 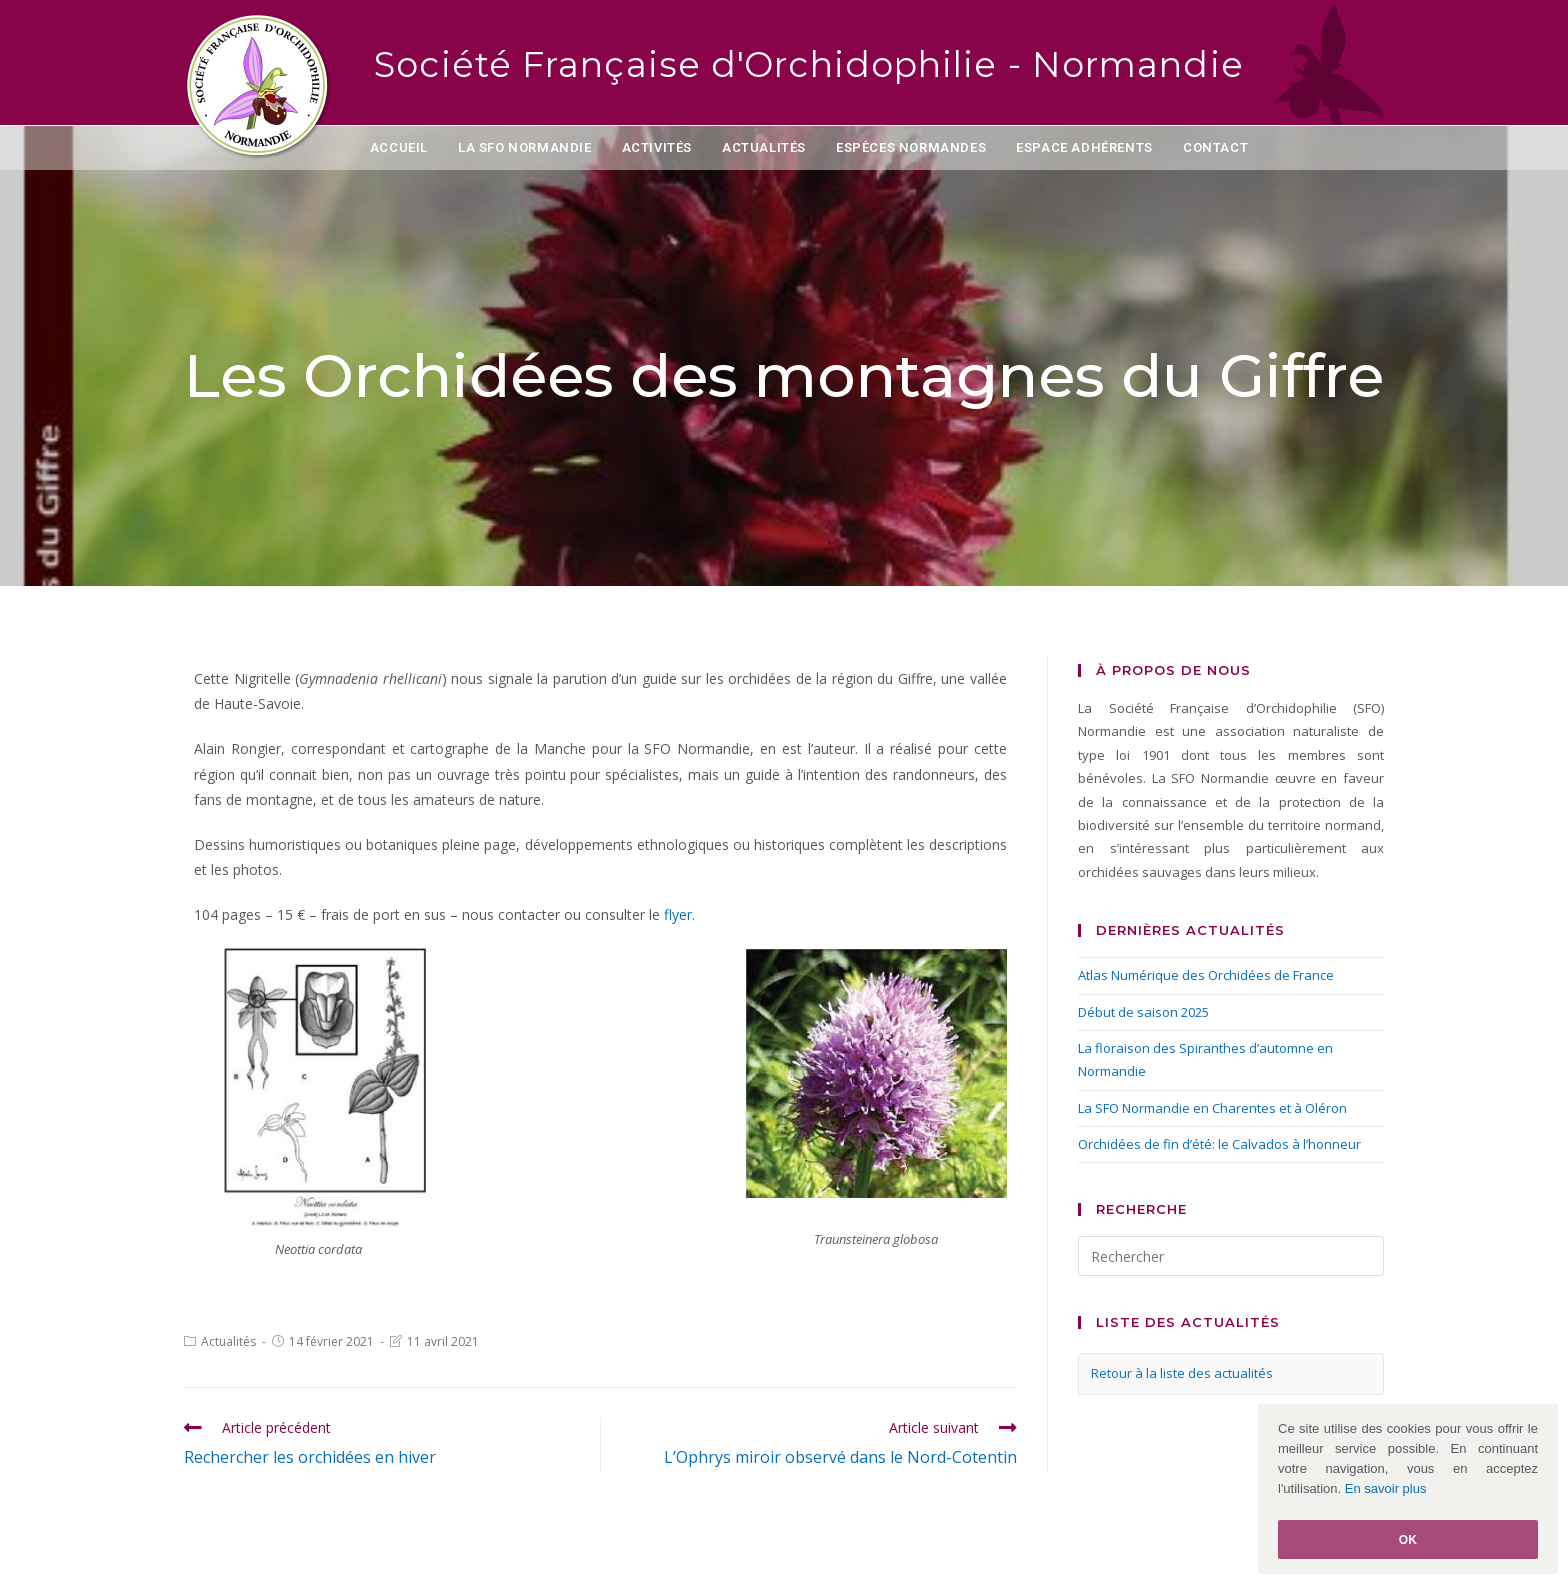 What do you see at coordinates (678, 914) in the screenshot?
I see `flyer` at bounding box center [678, 914].